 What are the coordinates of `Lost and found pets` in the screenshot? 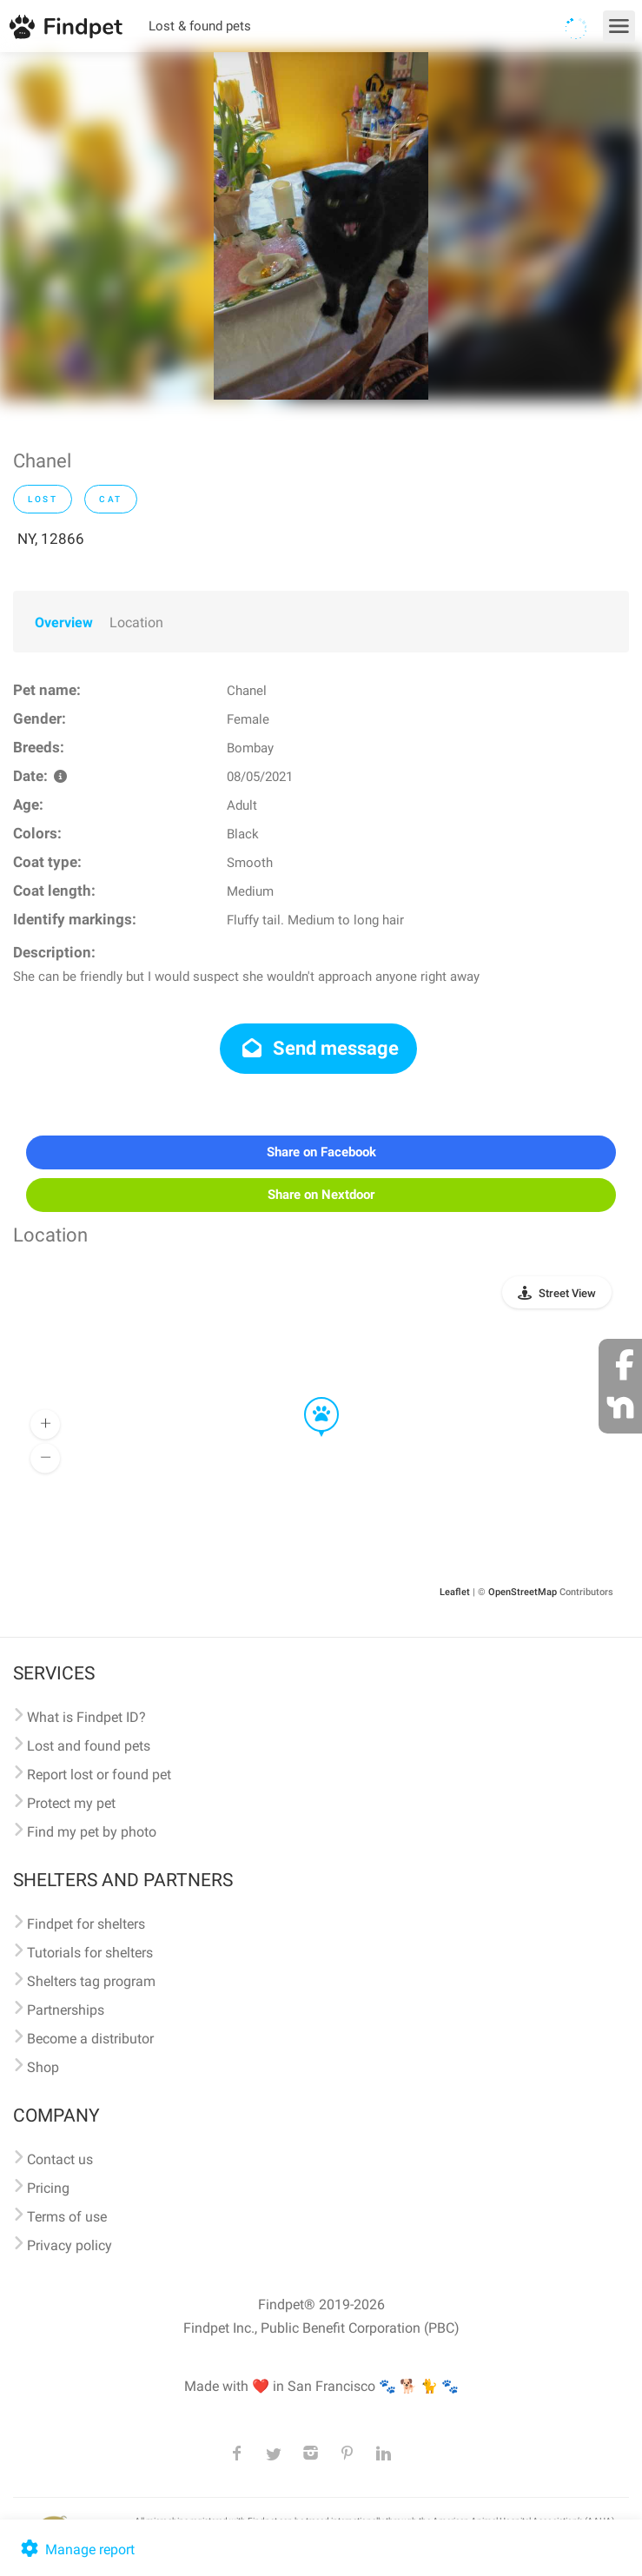 It's located at (88, 1746).